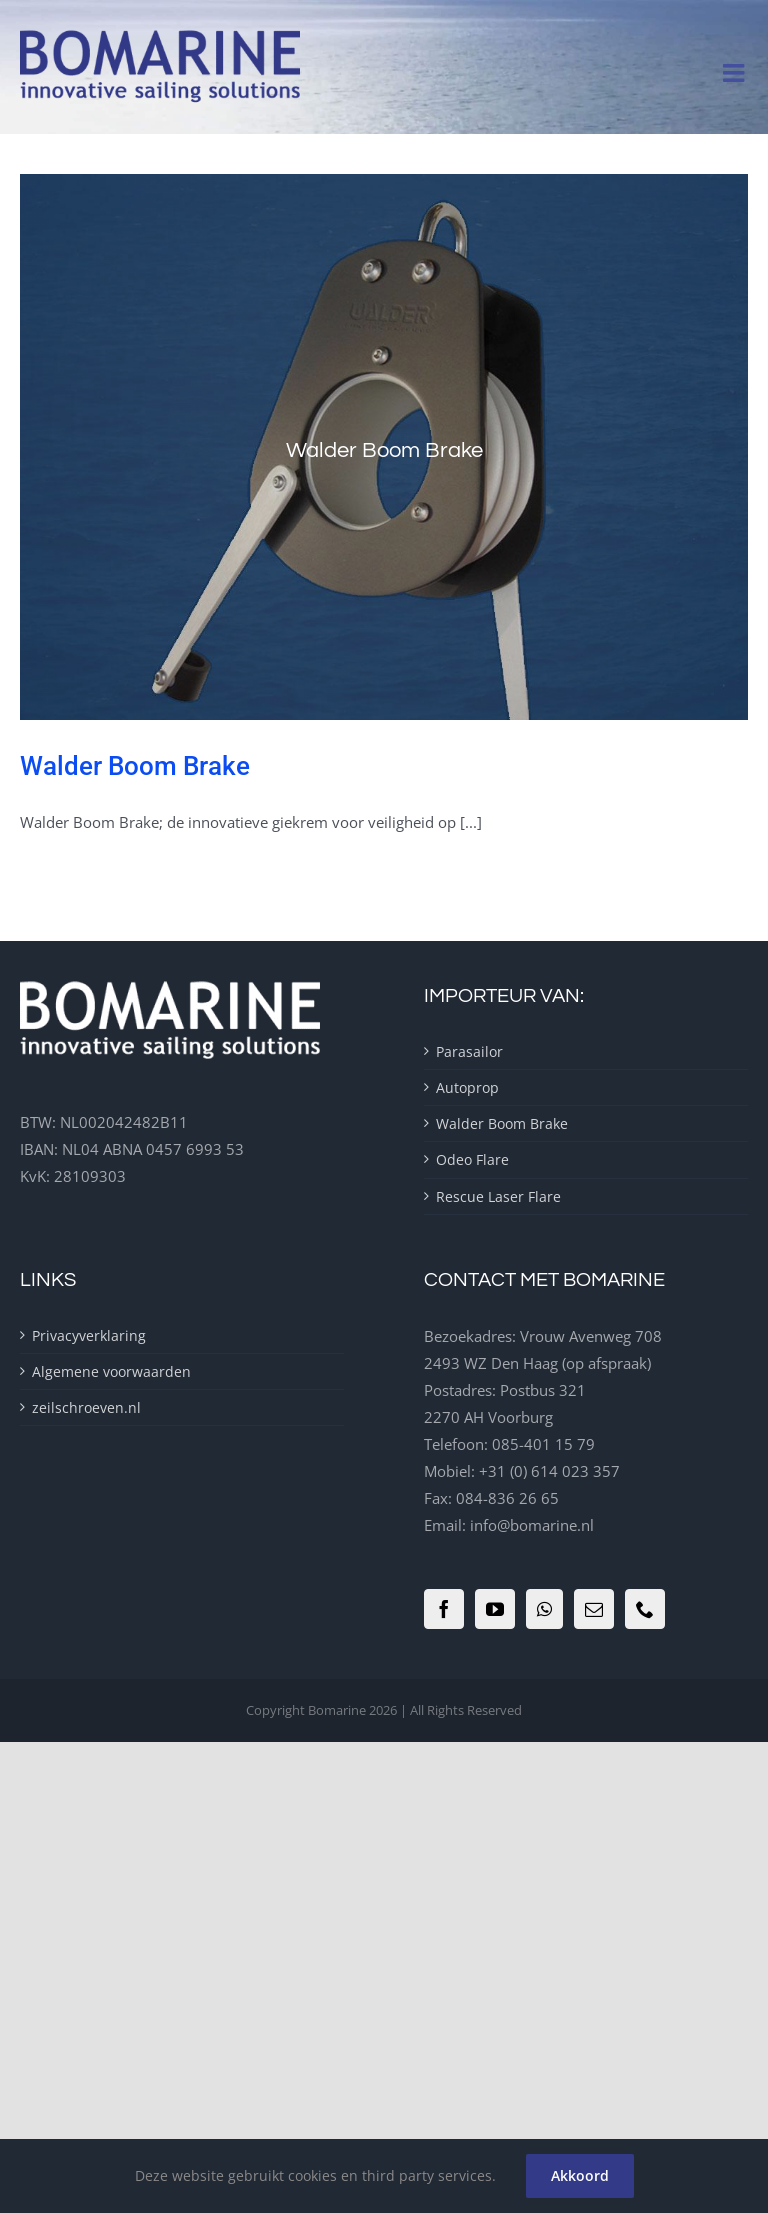 Image resolution: width=768 pixels, height=2213 pixels. Describe the element at coordinates (89, 1335) in the screenshot. I see `Privacyverklaring` at that location.